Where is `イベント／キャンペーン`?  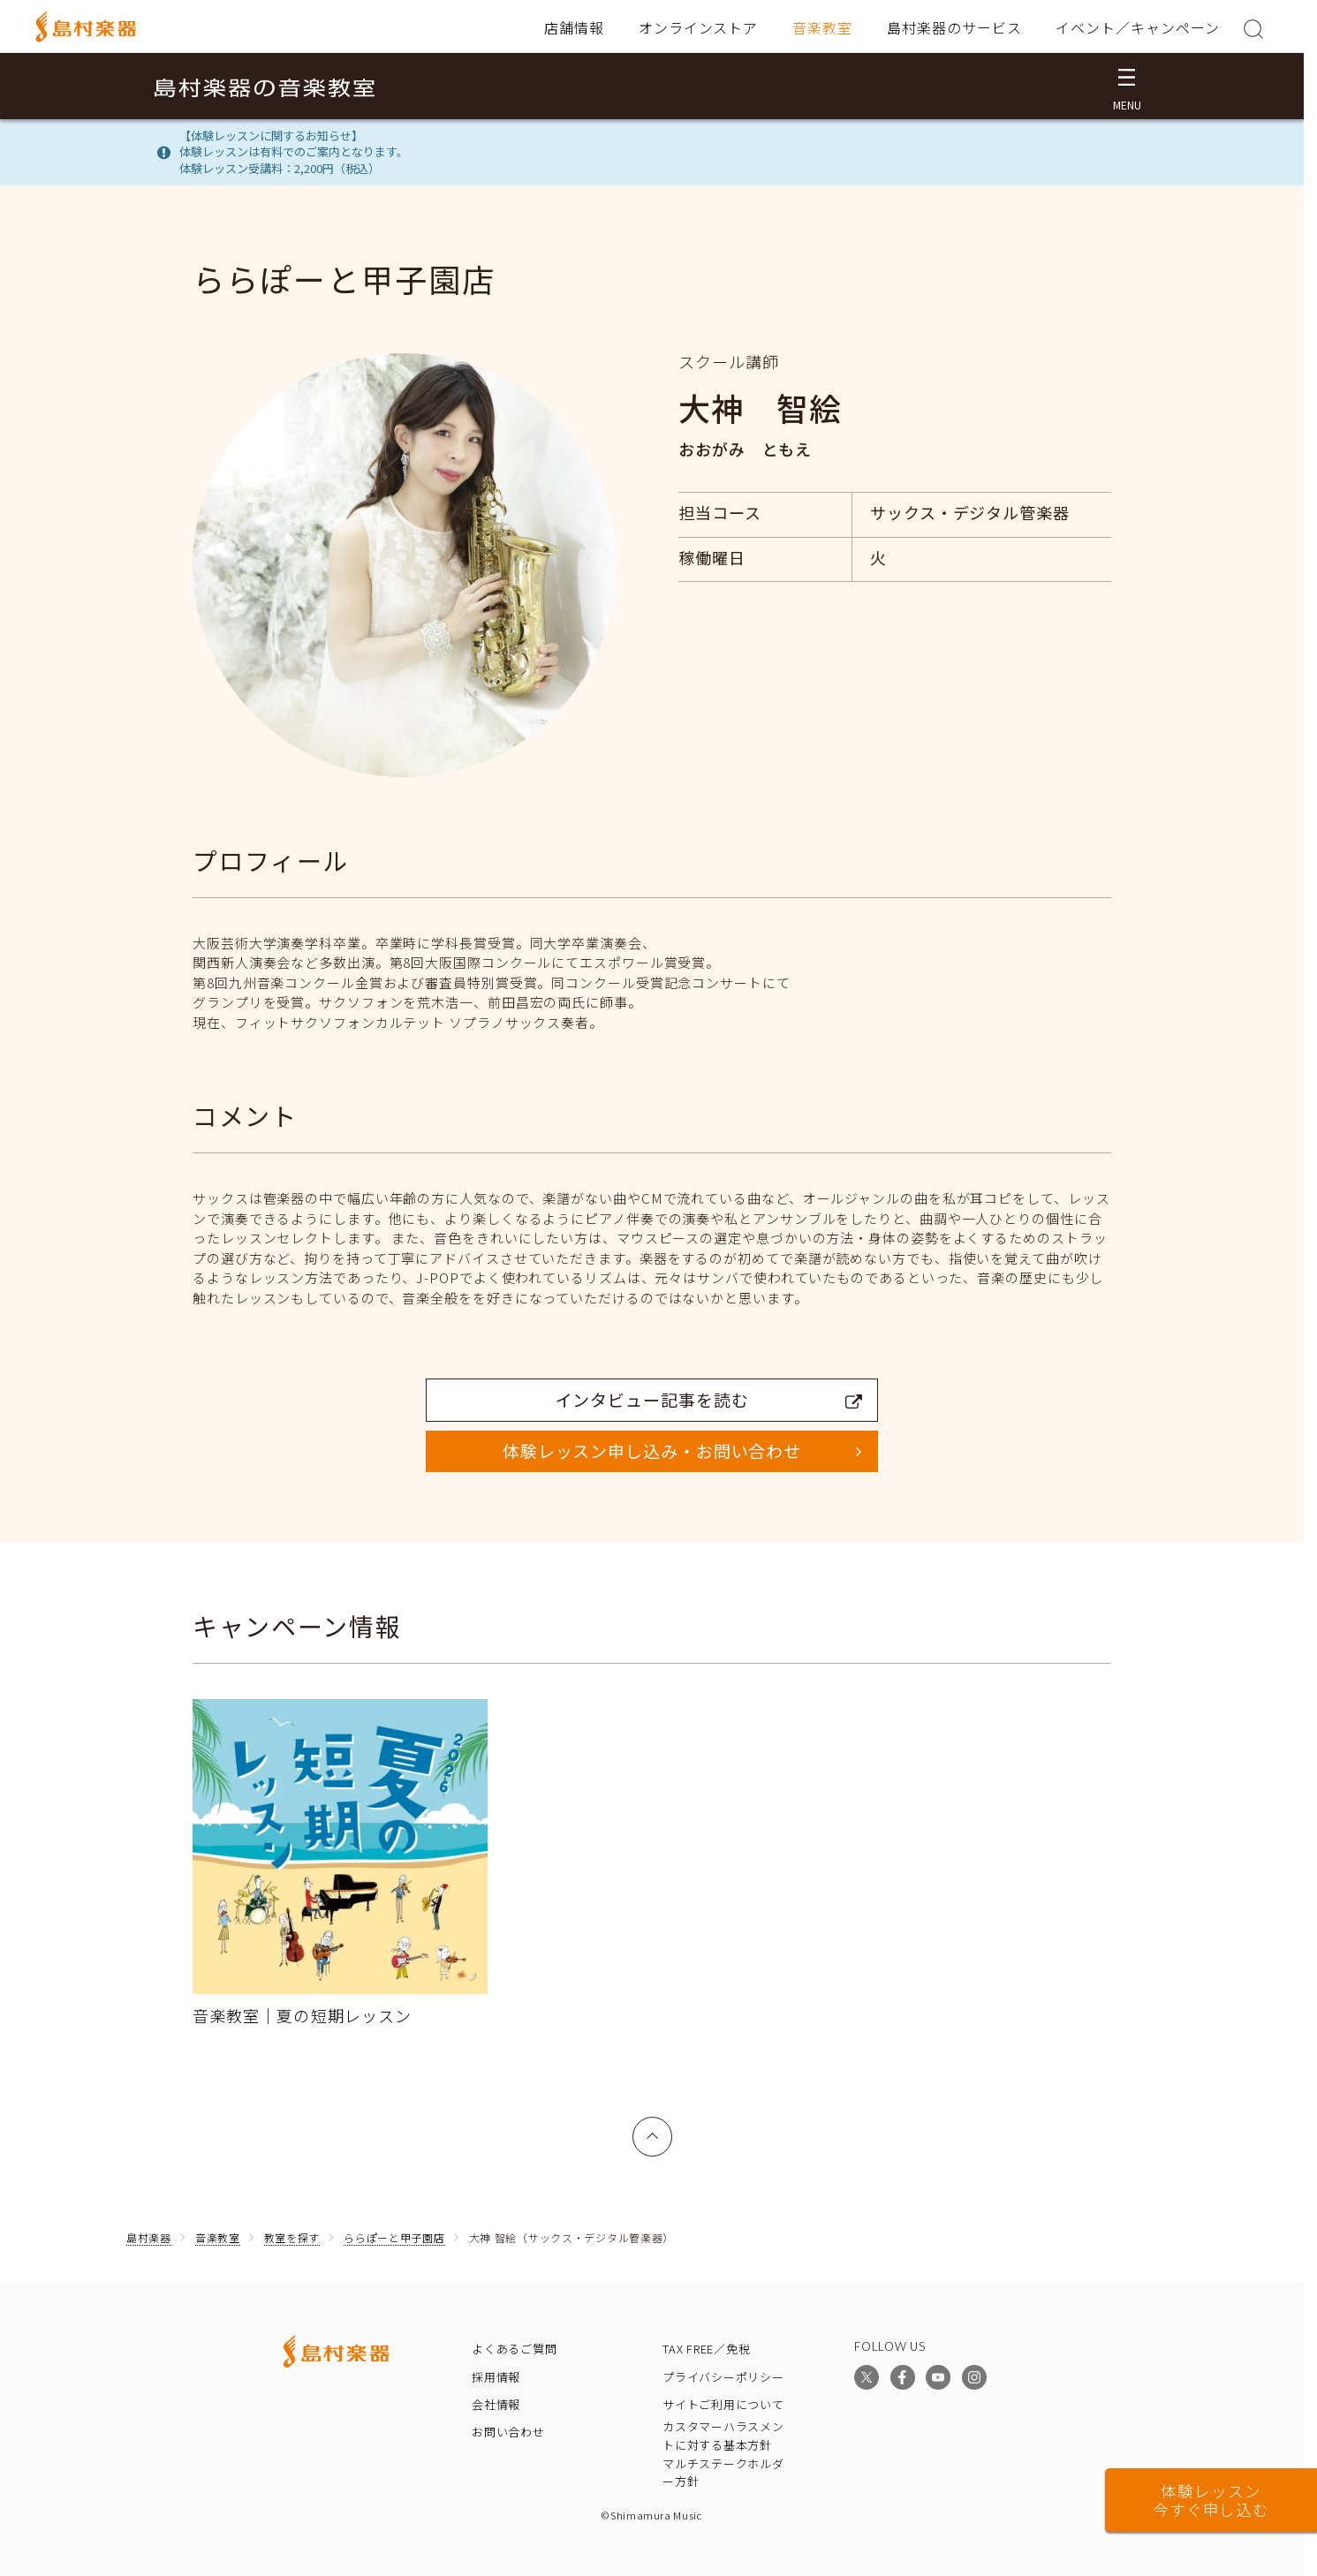
イベント／キャンペーン is located at coordinates (1138, 27).